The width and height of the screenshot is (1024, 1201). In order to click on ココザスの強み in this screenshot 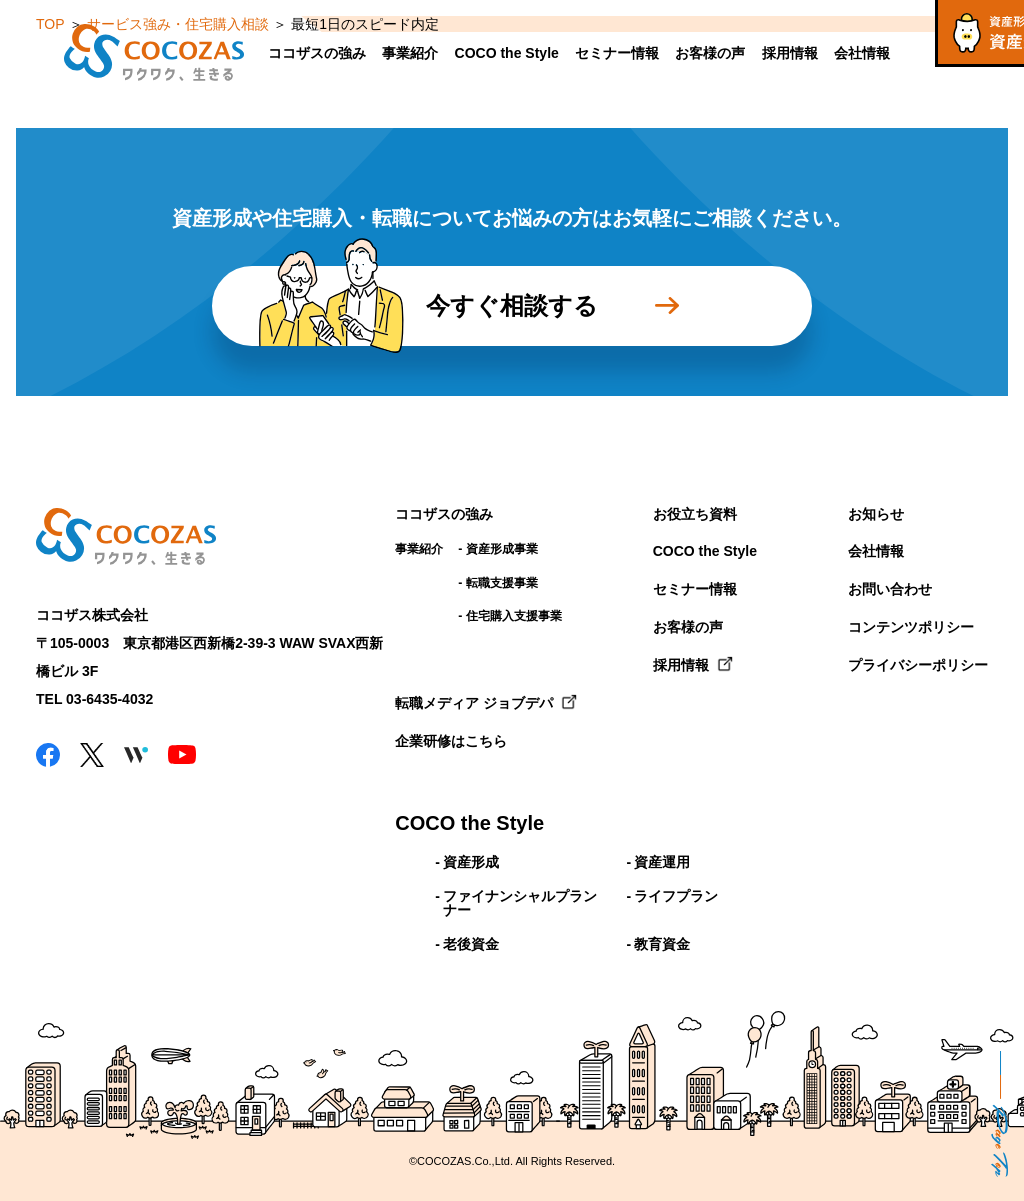, I will do `click(317, 53)`.